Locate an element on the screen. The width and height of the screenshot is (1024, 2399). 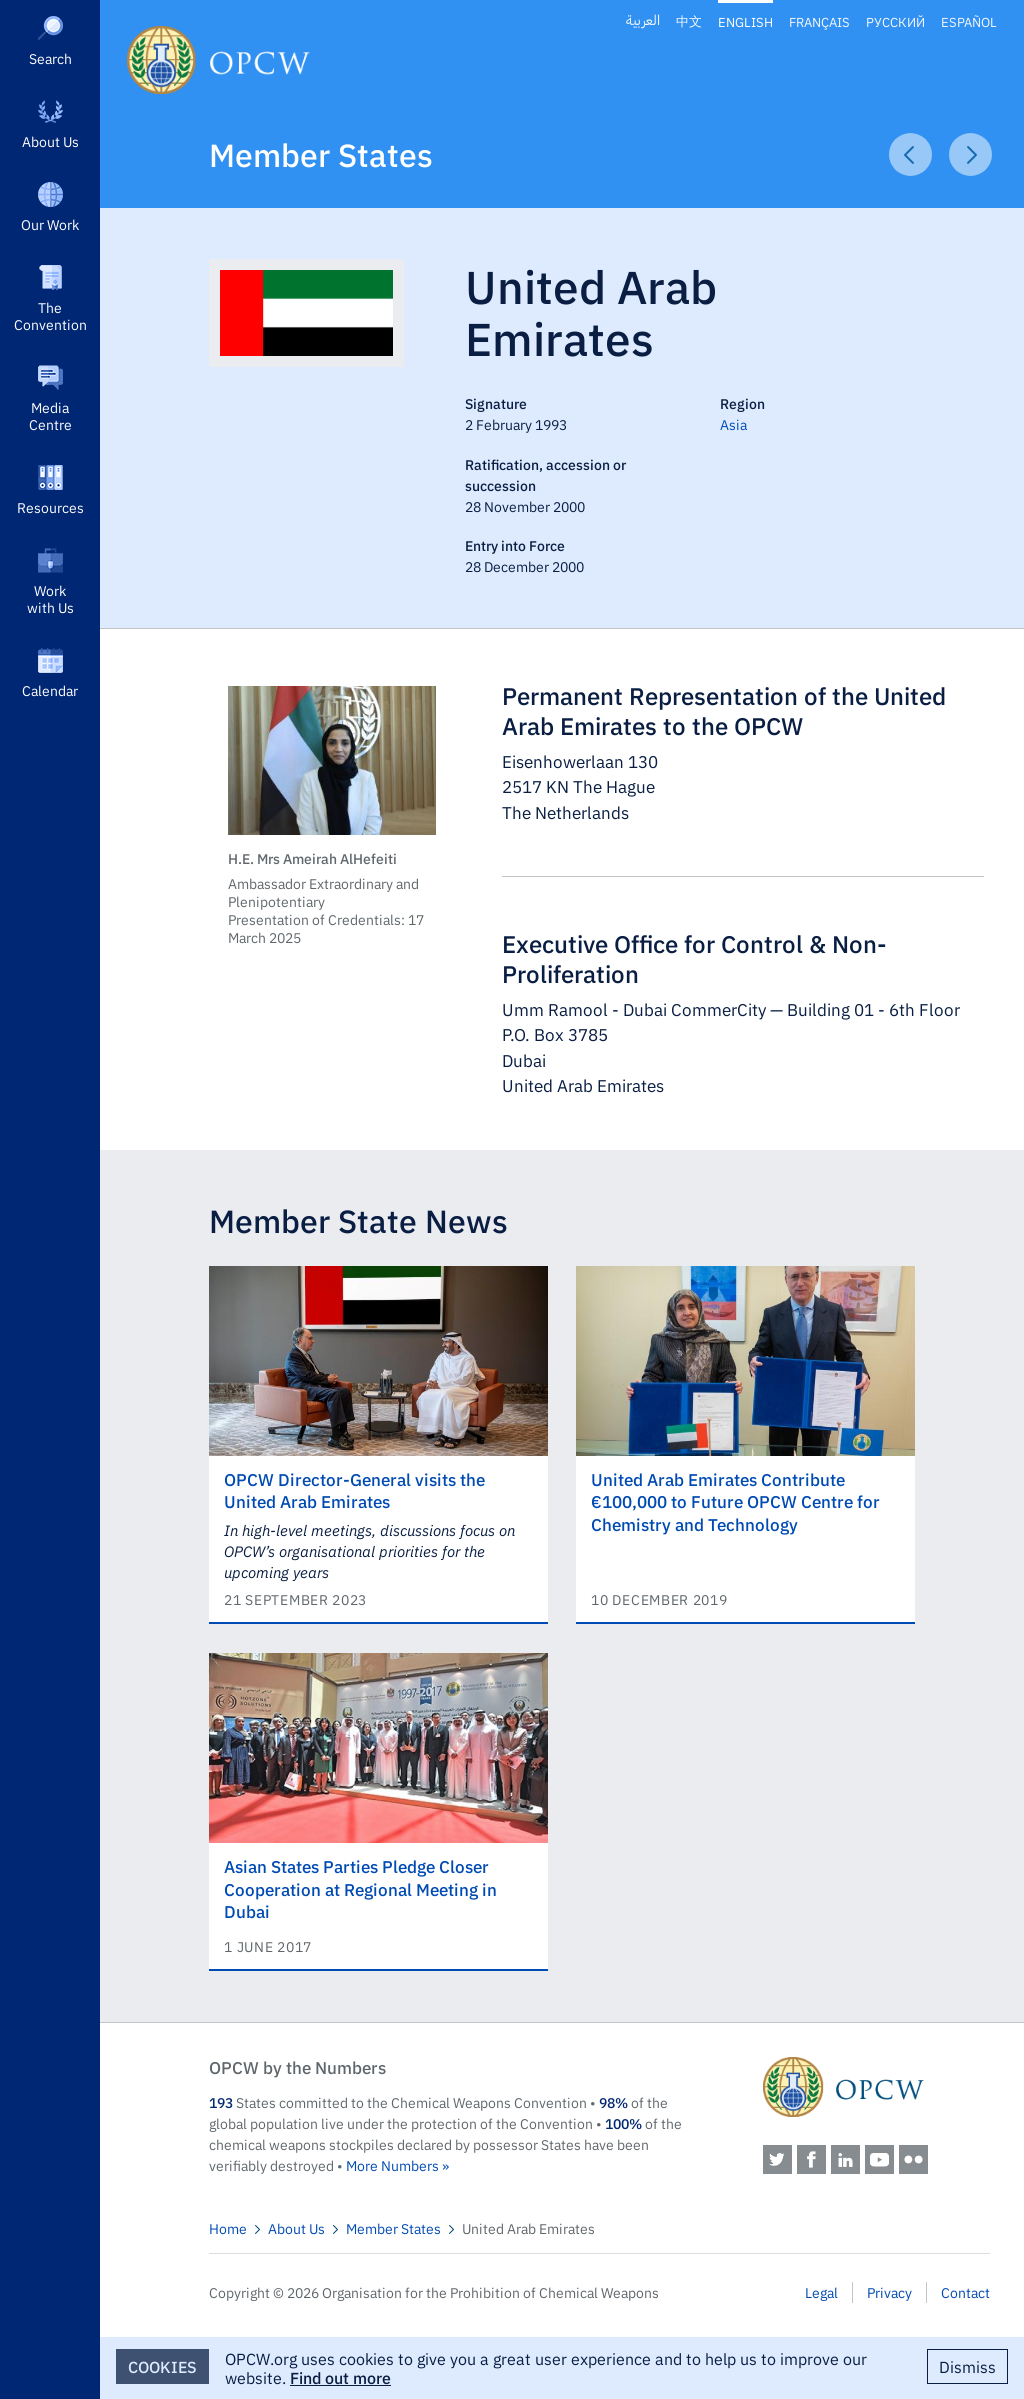
العربية is located at coordinates (643, 20).